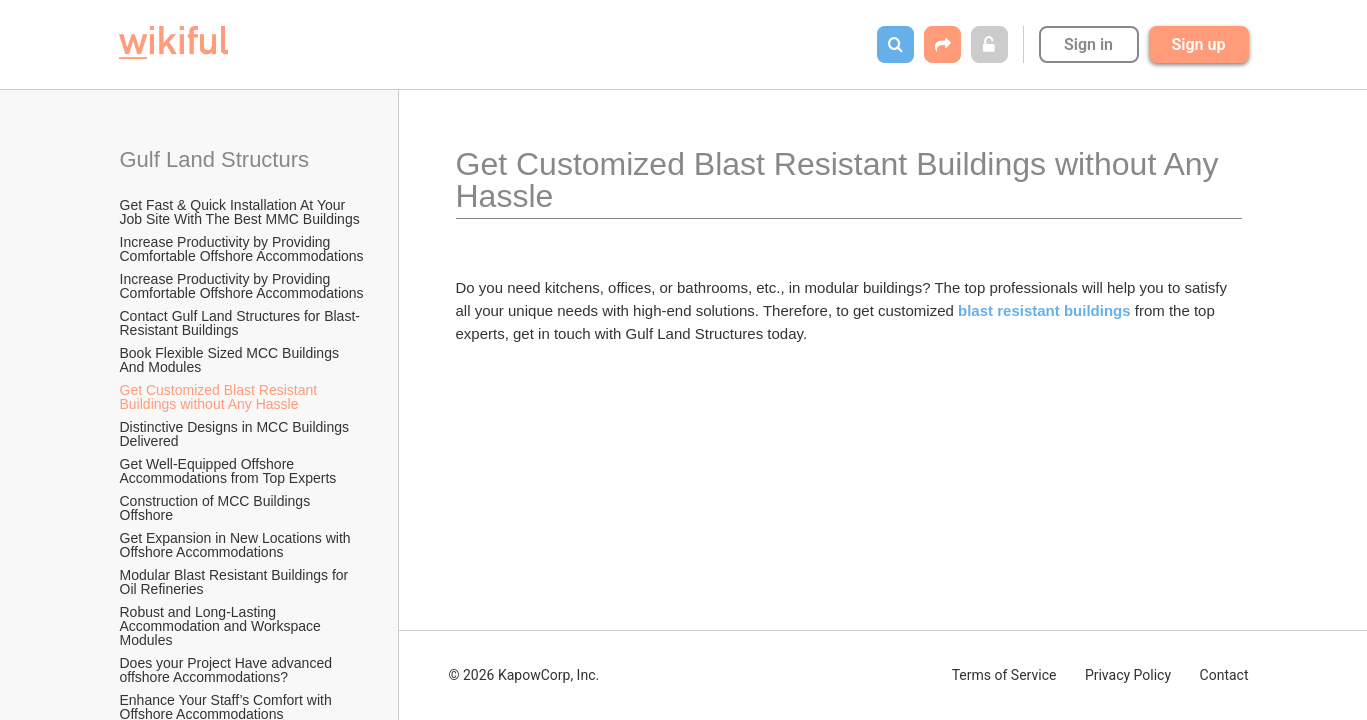 Image resolution: width=1367 pixels, height=720 pixels. What do you see at coordinates (240, 212) in the screenshot?
I see `Get Fast & Quick Installation At Your Job Site With The Best MMC Buildings` at bounding box center [240, 212].